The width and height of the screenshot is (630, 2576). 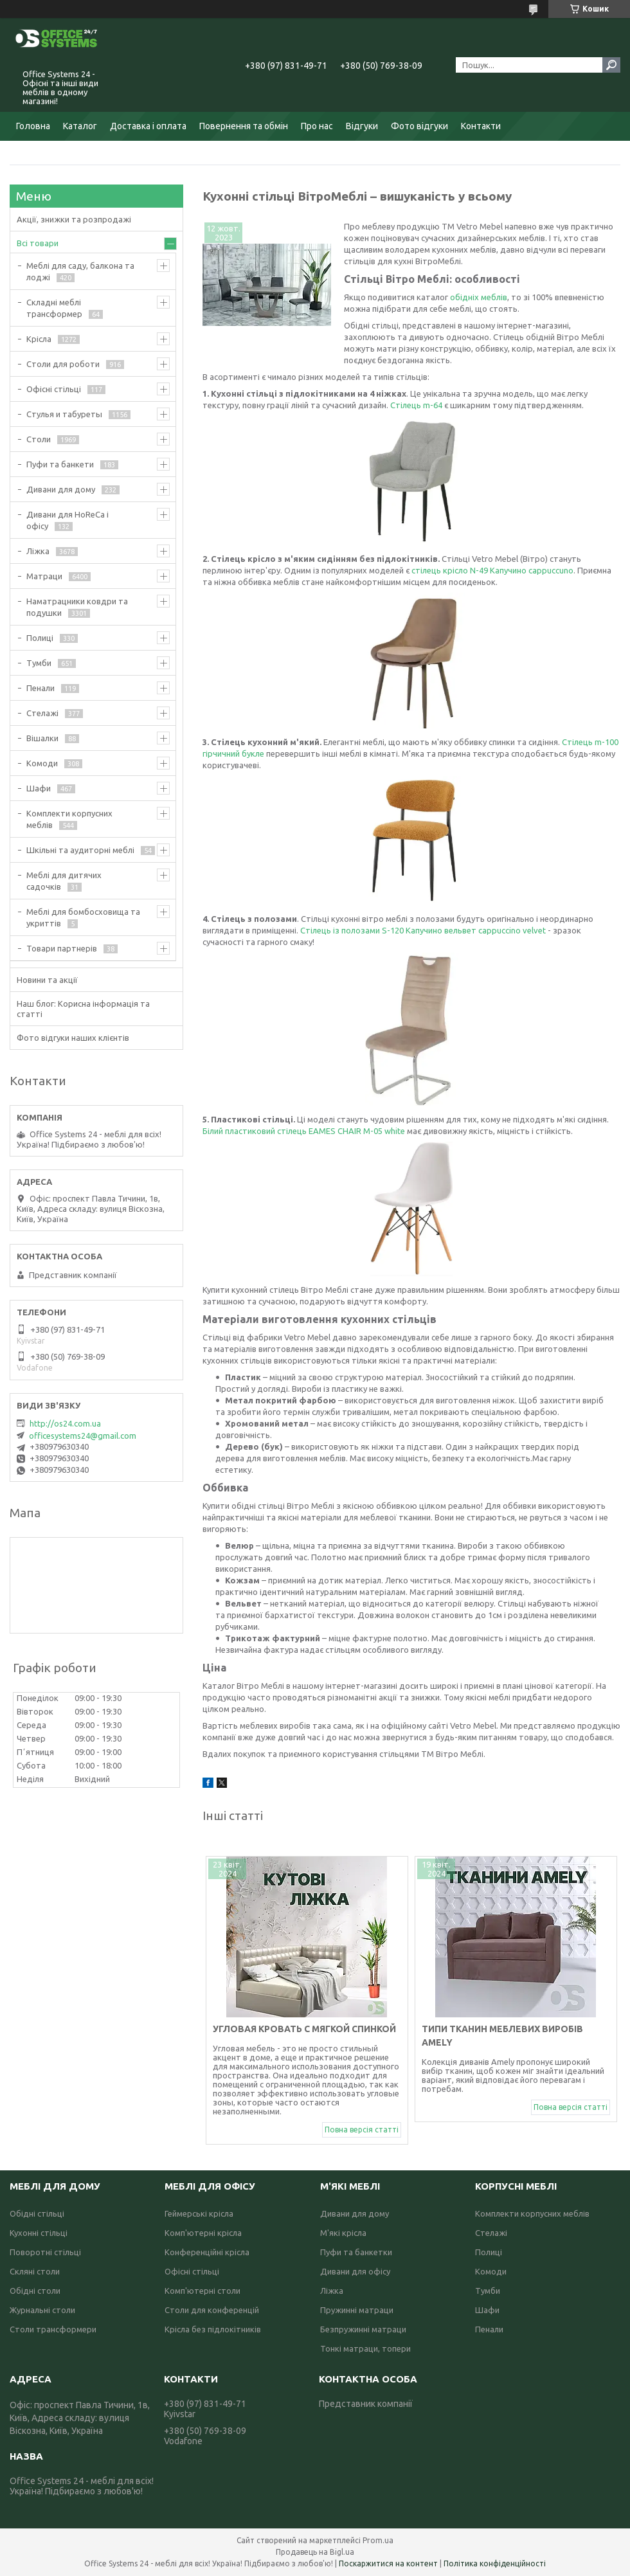 I want to click on Тумби, so click(x=38, y=662).